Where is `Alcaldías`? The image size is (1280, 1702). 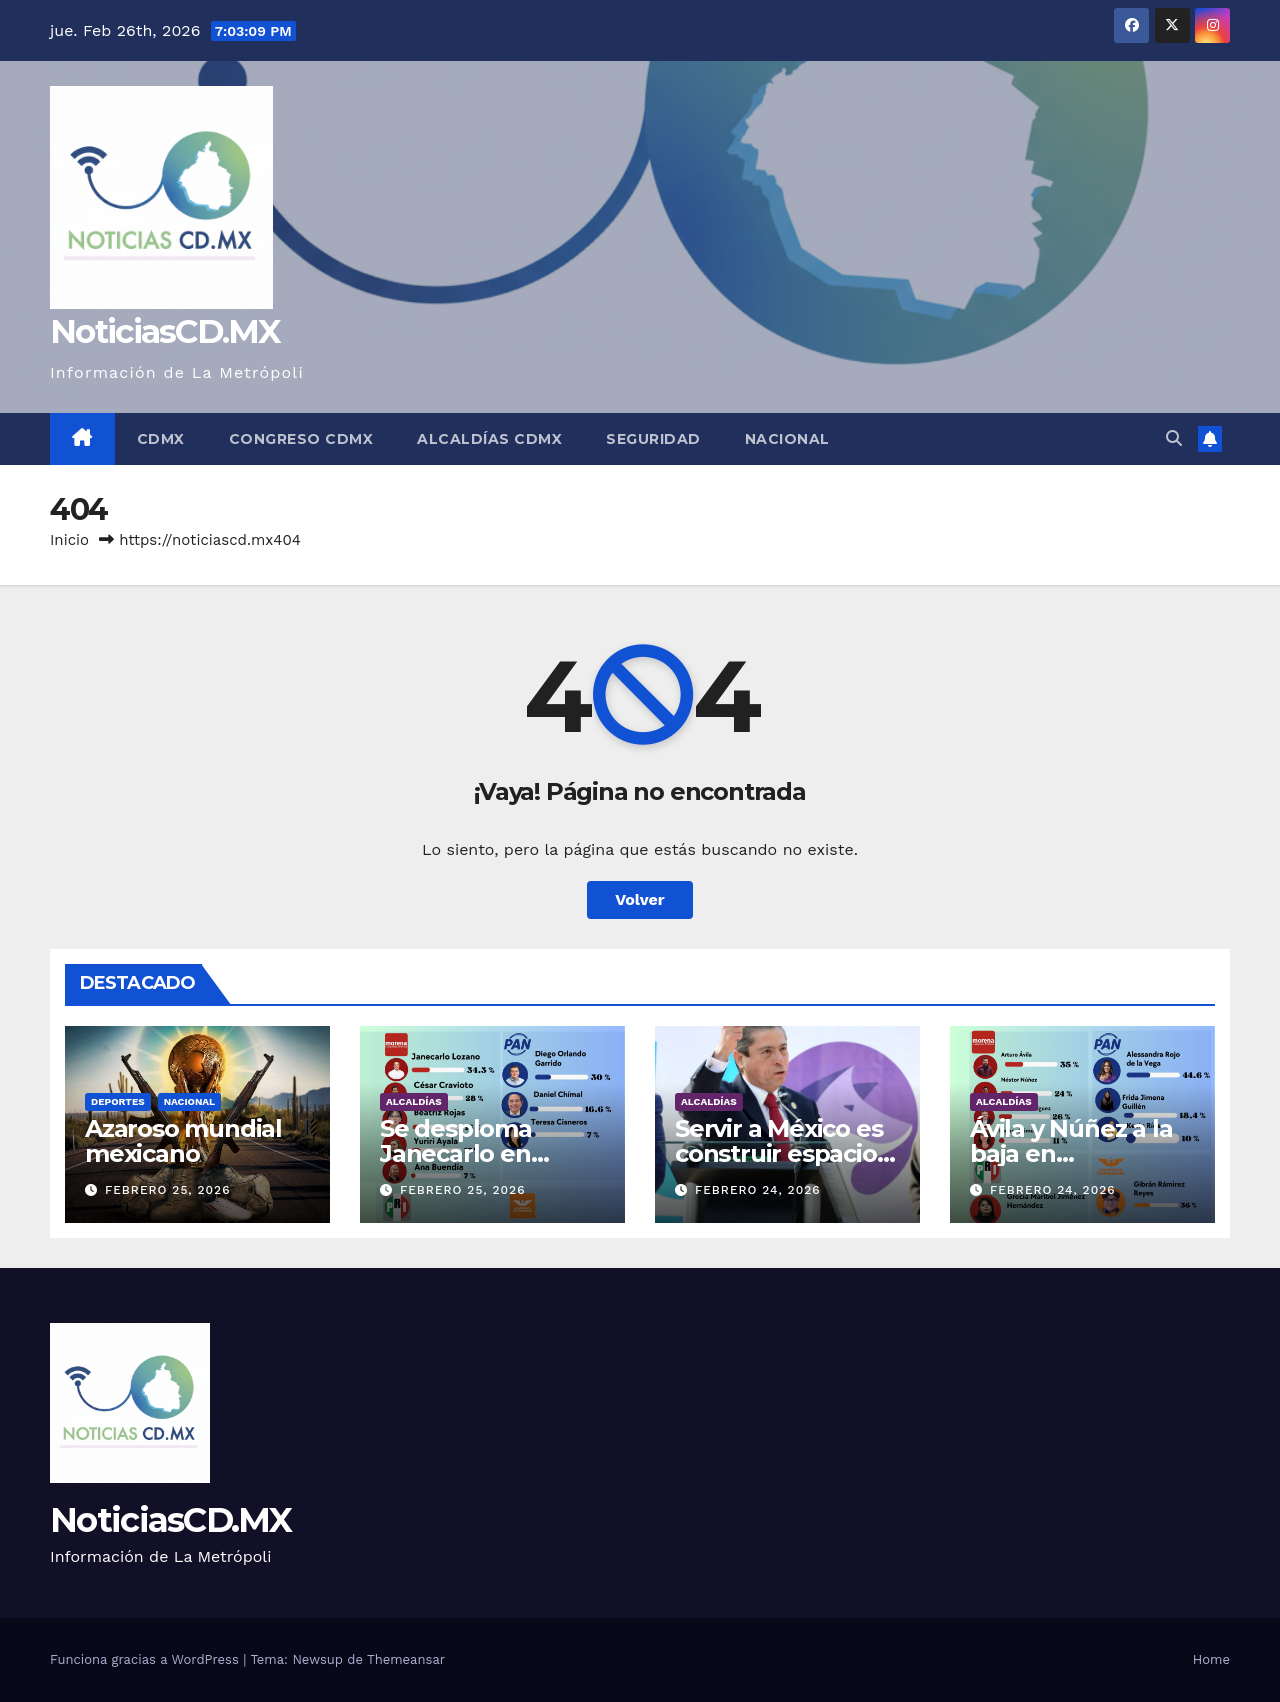 Alcaldías is located at coordinates (414, 1101).